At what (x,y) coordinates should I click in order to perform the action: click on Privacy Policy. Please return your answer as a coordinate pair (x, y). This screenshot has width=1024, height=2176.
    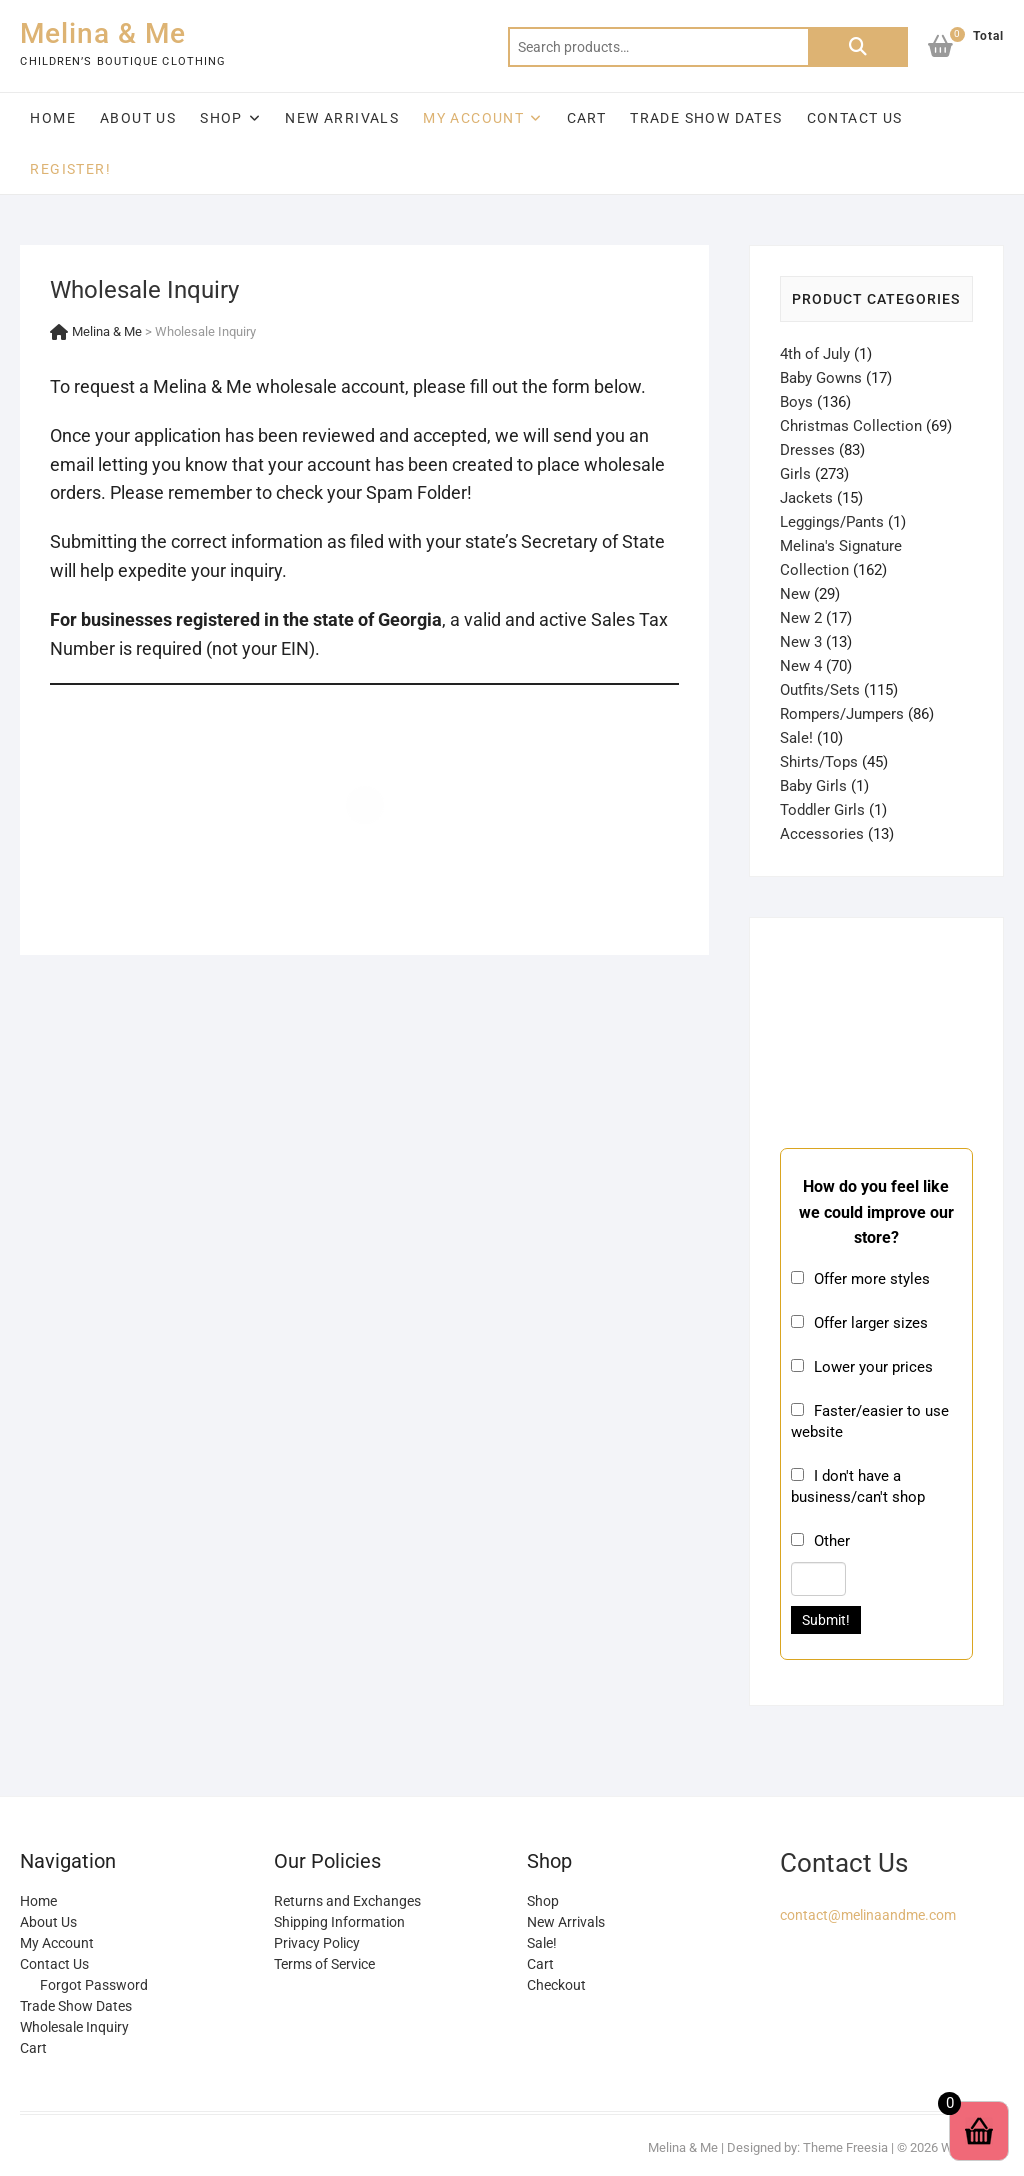
    Looking at the image, I should click on (317, 1943).